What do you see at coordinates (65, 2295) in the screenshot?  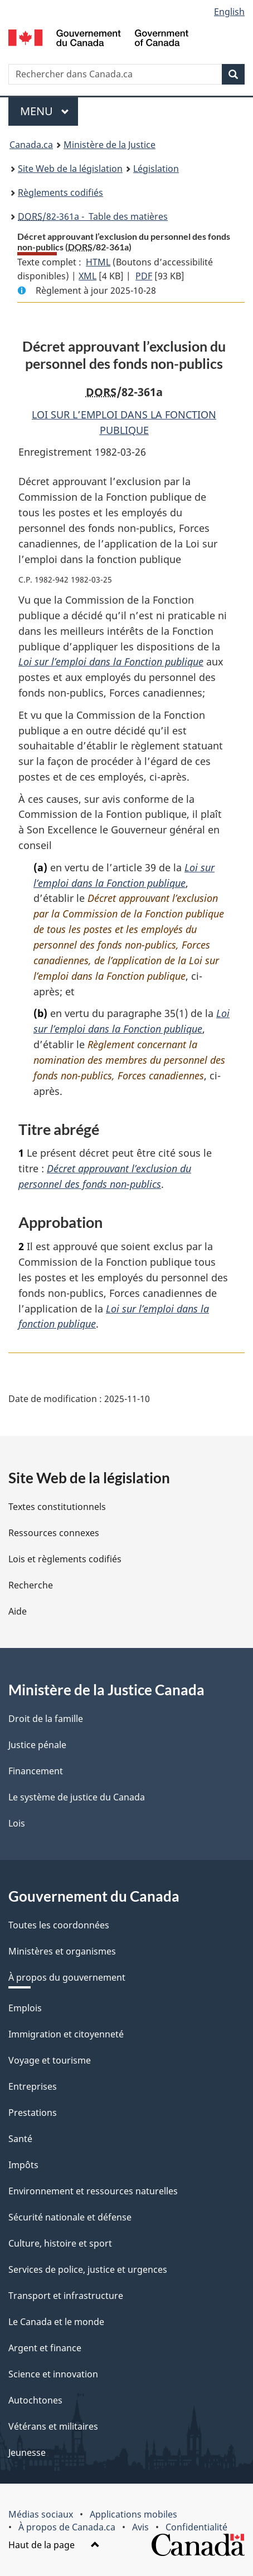 I see `Transport et infrastructure` at bounding box center [65, 2295].